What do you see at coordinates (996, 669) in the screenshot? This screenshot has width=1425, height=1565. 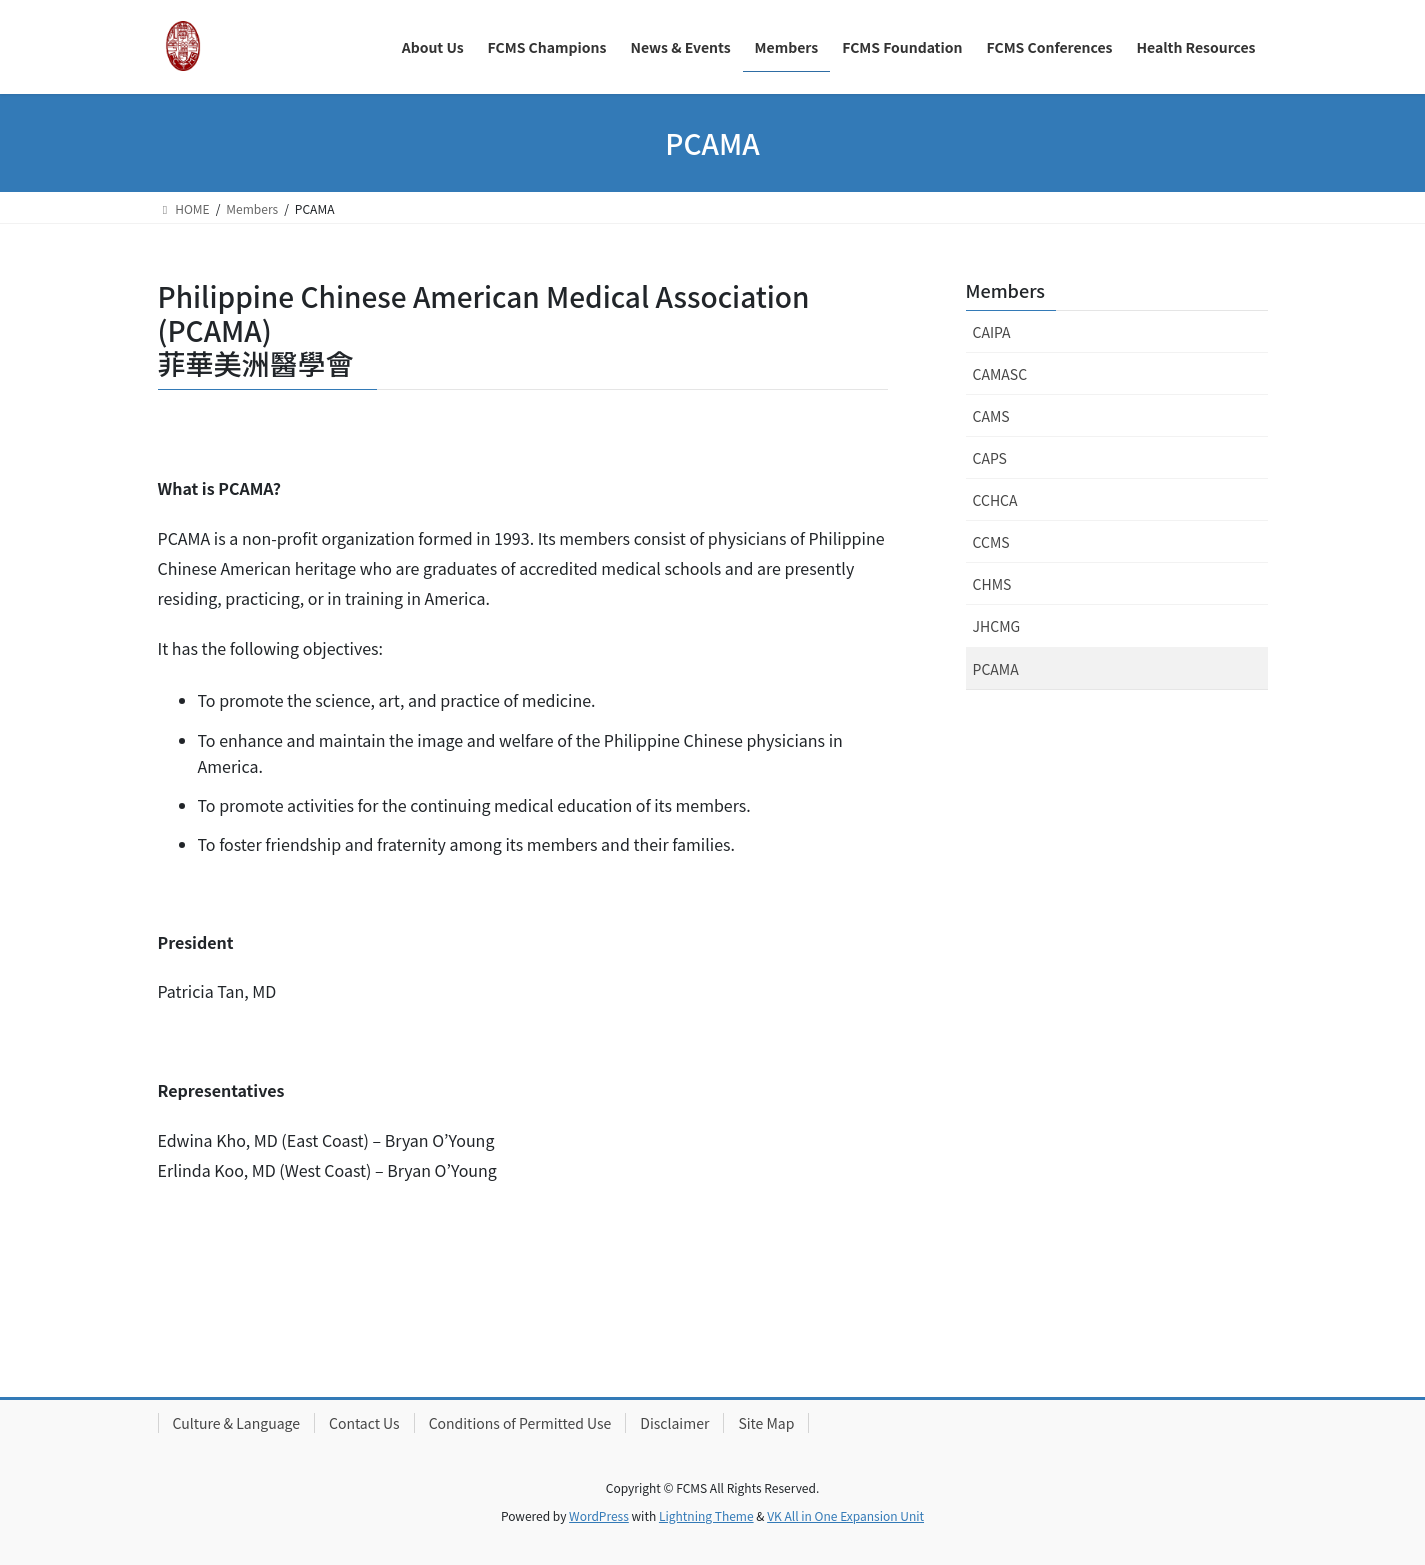 I see `PCAMA` at bounding box center [996, 669].